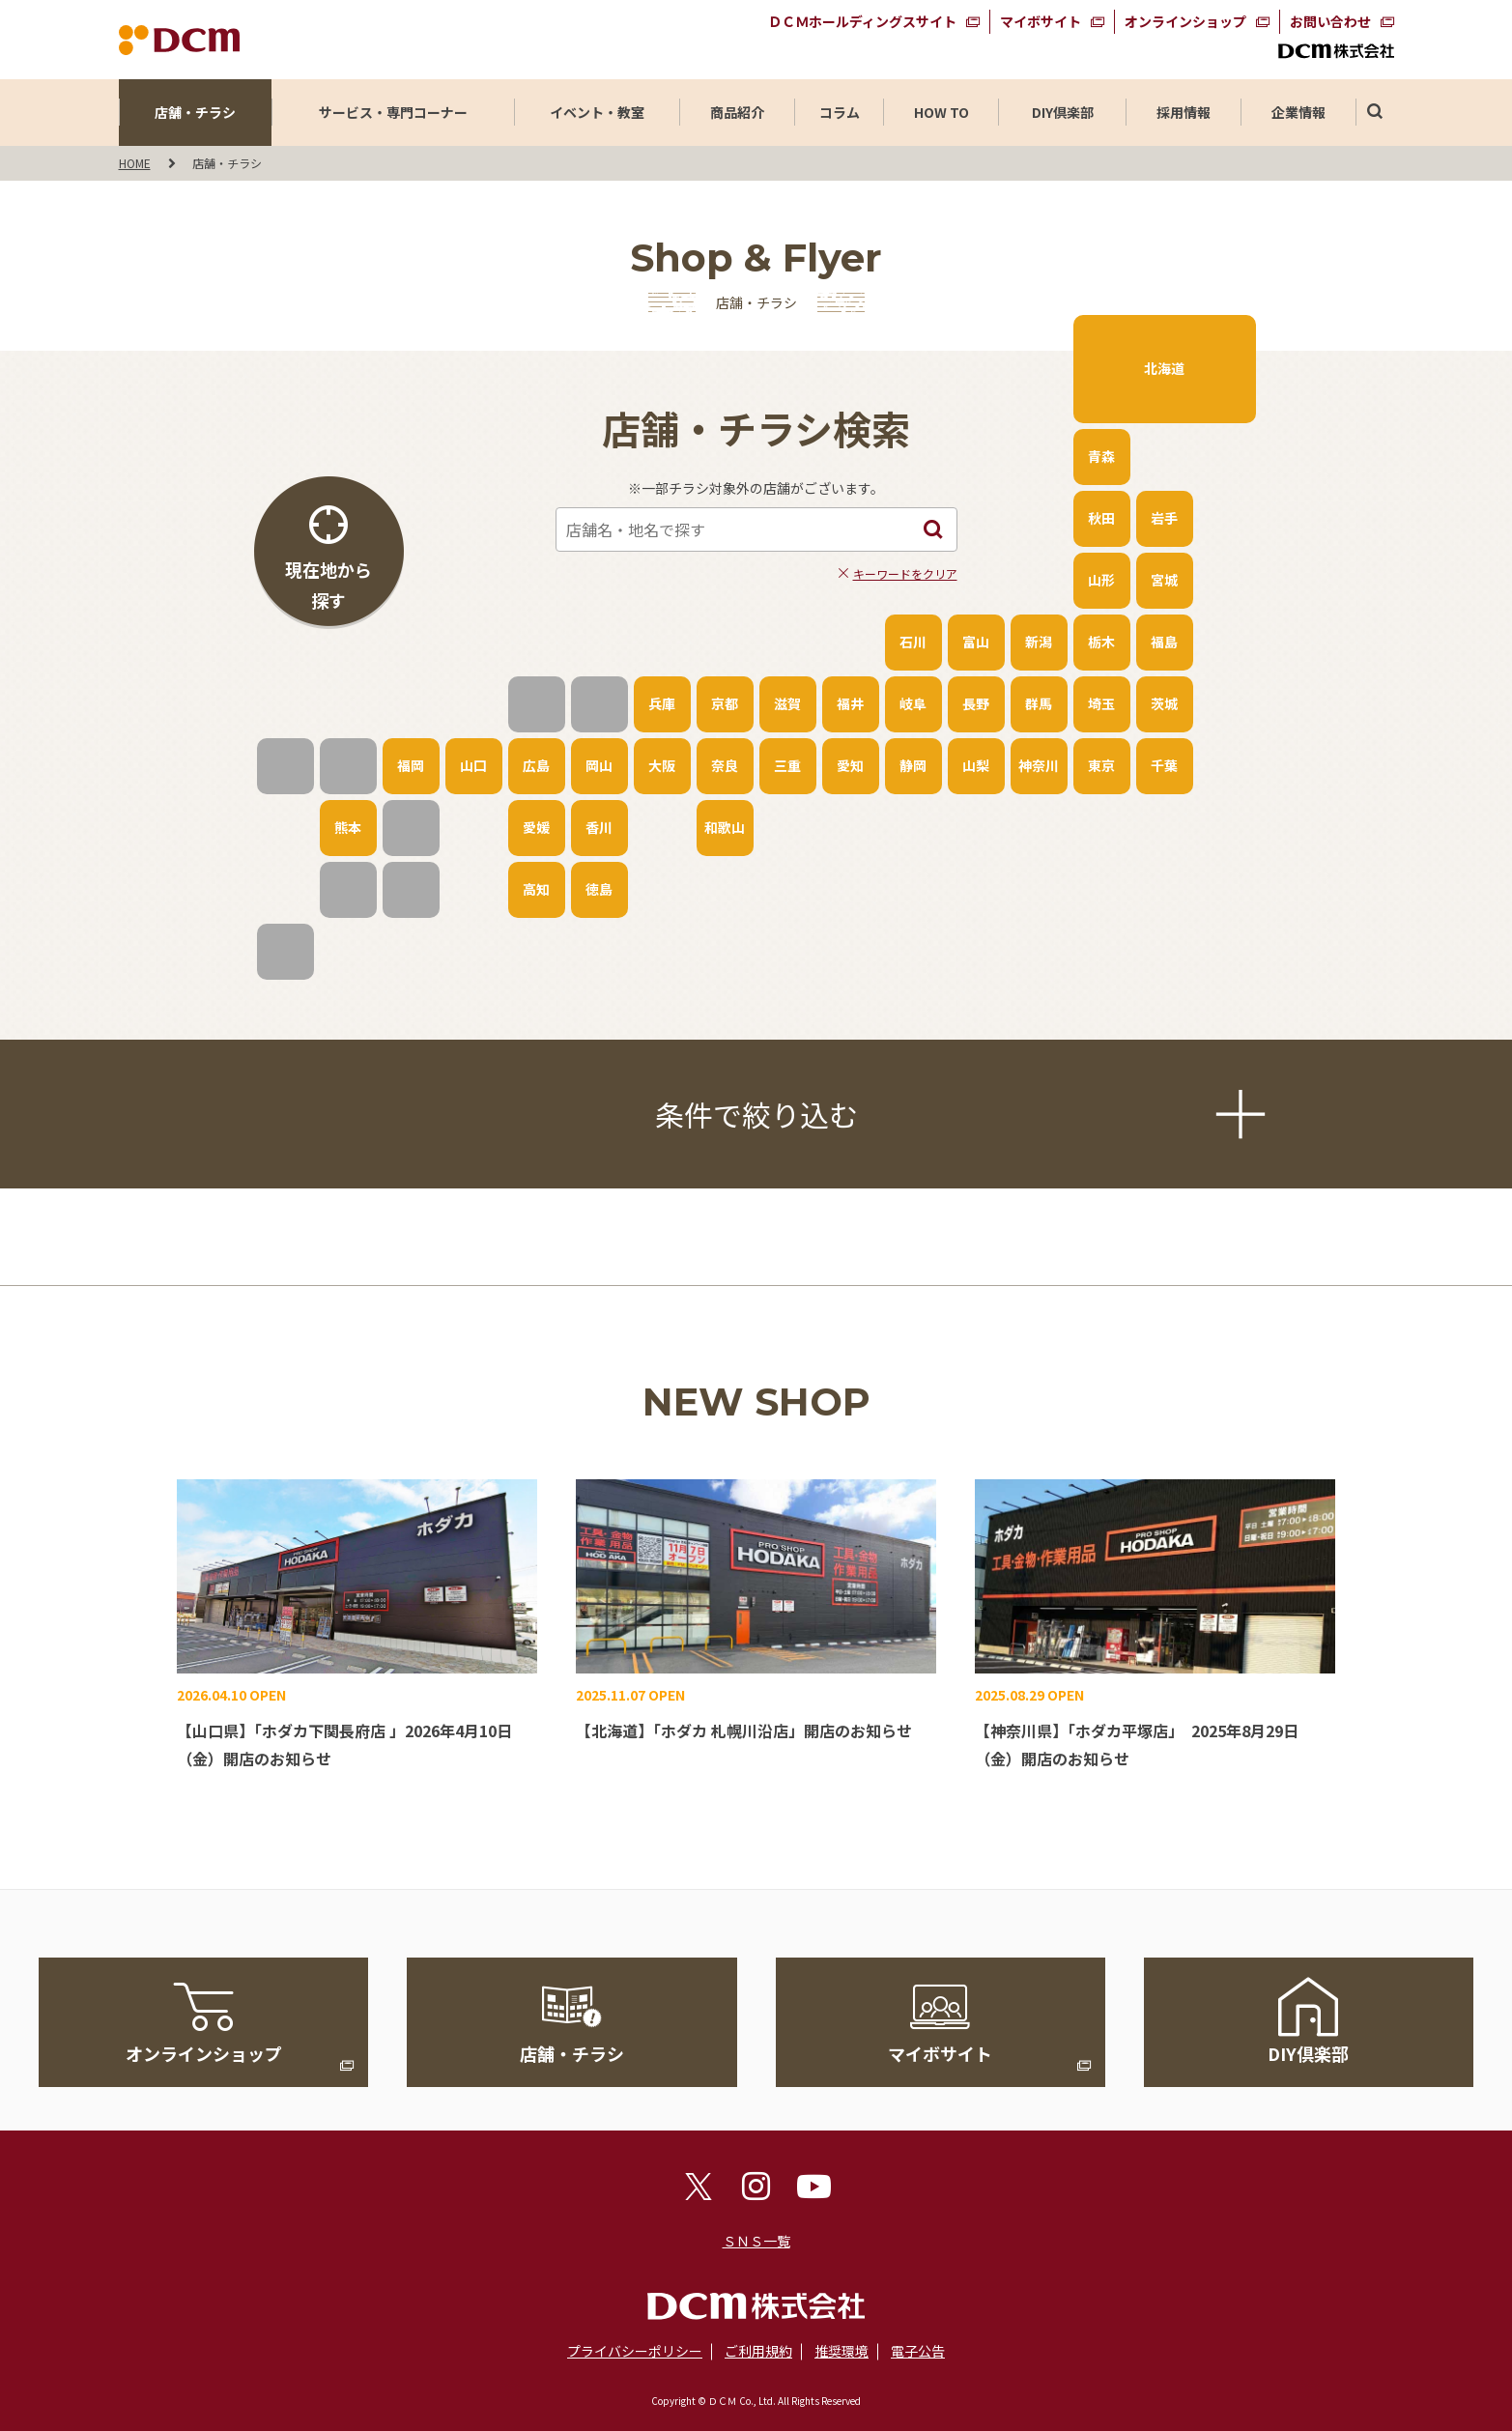 The width and height of the screenshot is (1512, 2431). What do you see at coordinates (634, 2350) in the screenshot?
I see `プライバシーポリシー` at bounding box center [634, 2350].